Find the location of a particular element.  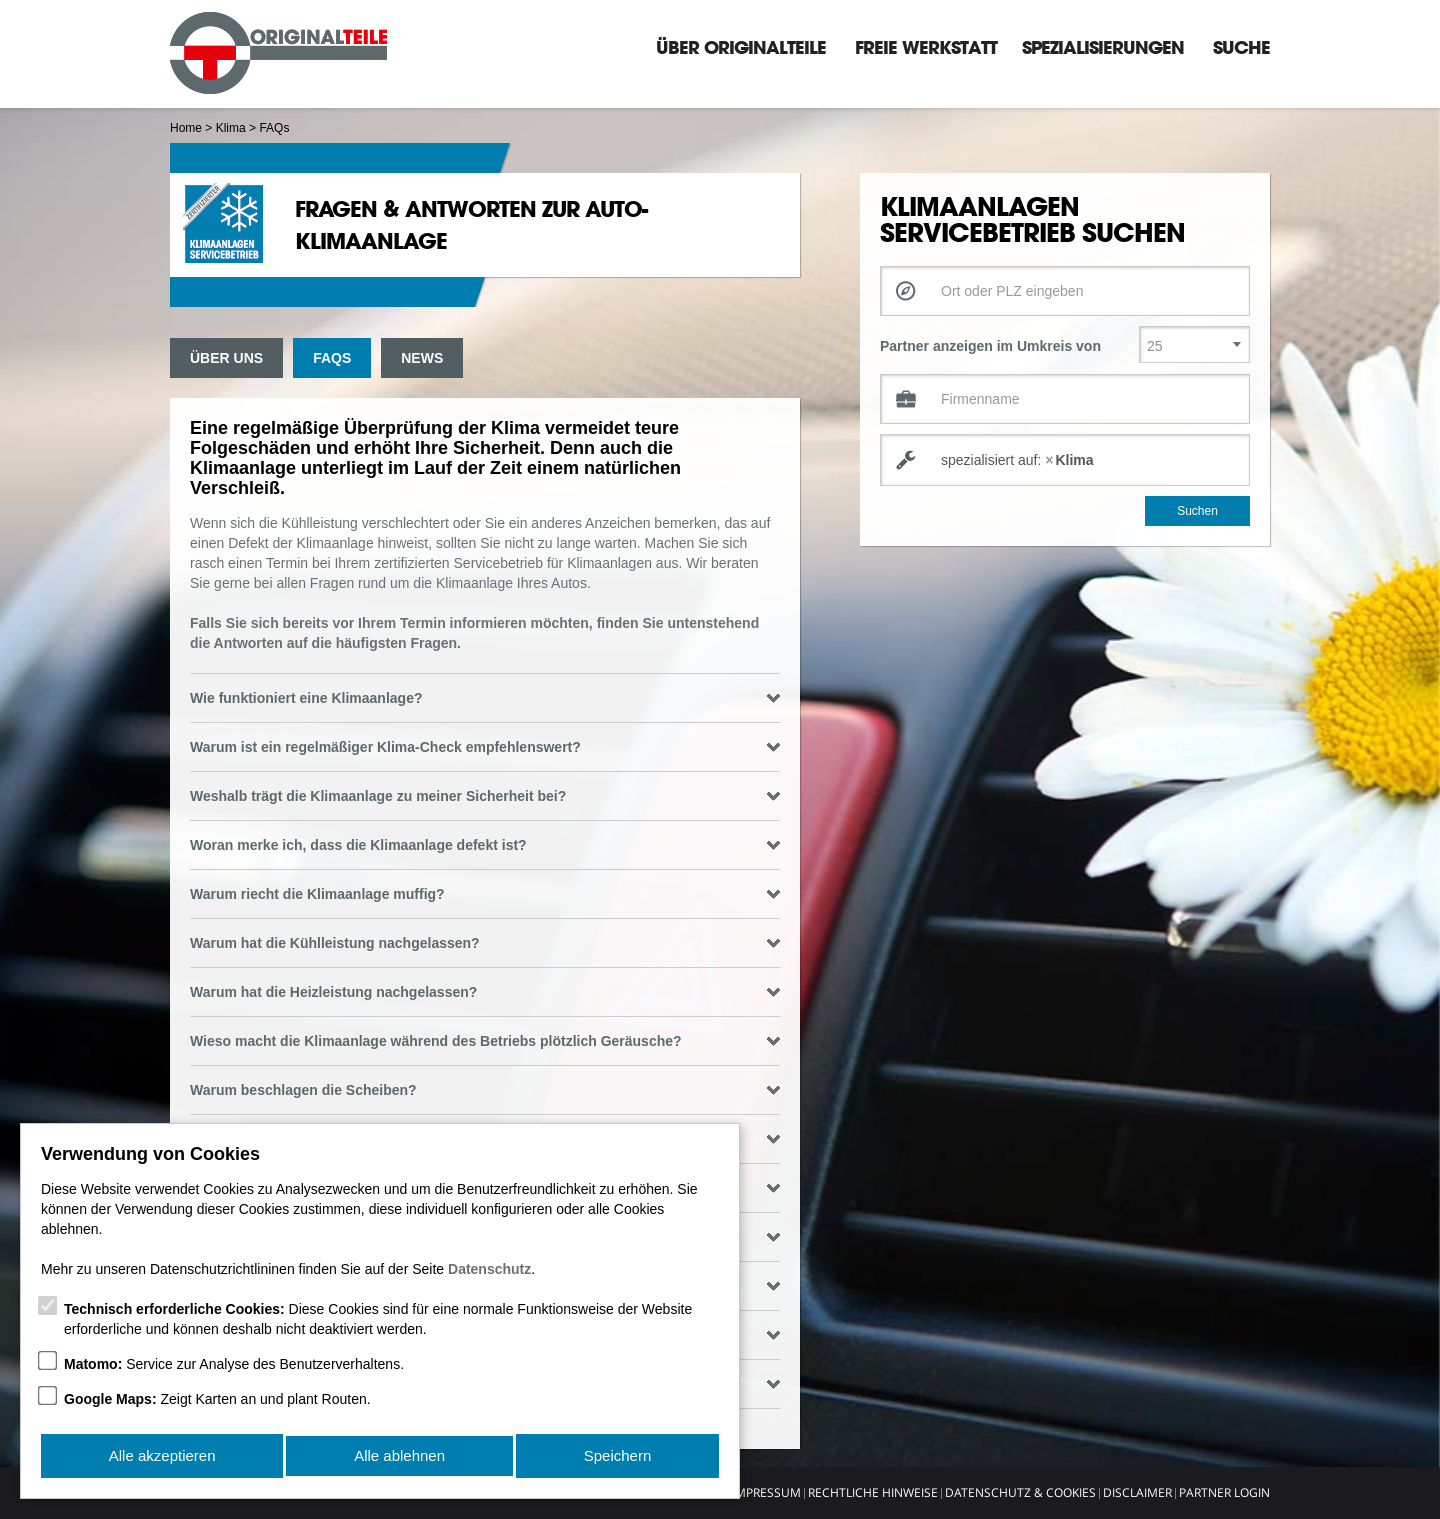

Freie Werkstatt is located at coordinates (926, 47).